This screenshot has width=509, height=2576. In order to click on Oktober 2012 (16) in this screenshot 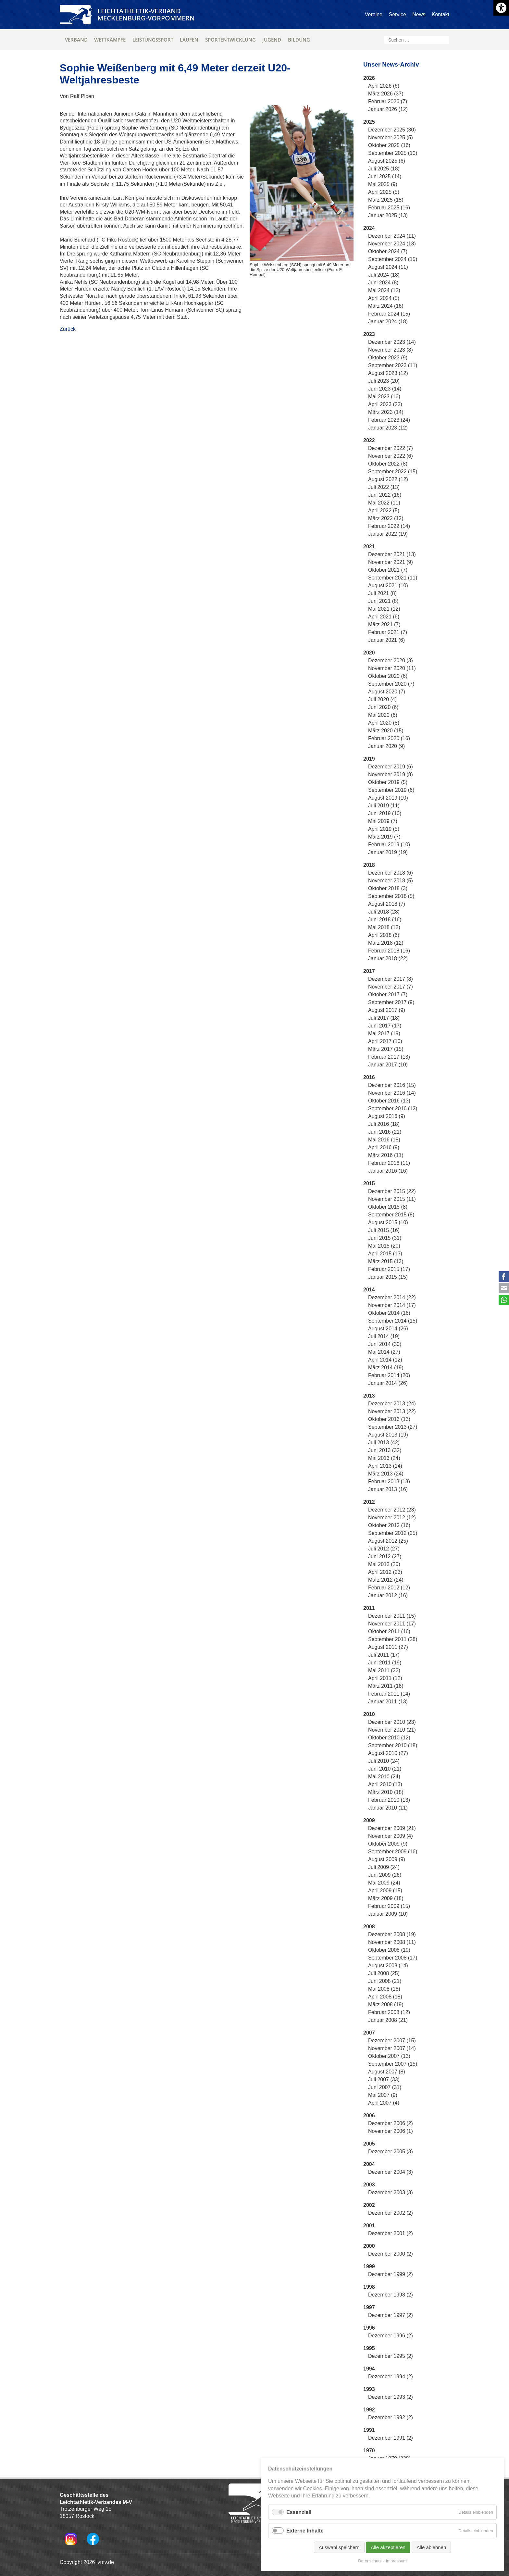, I will do `click(389, 1525)`.